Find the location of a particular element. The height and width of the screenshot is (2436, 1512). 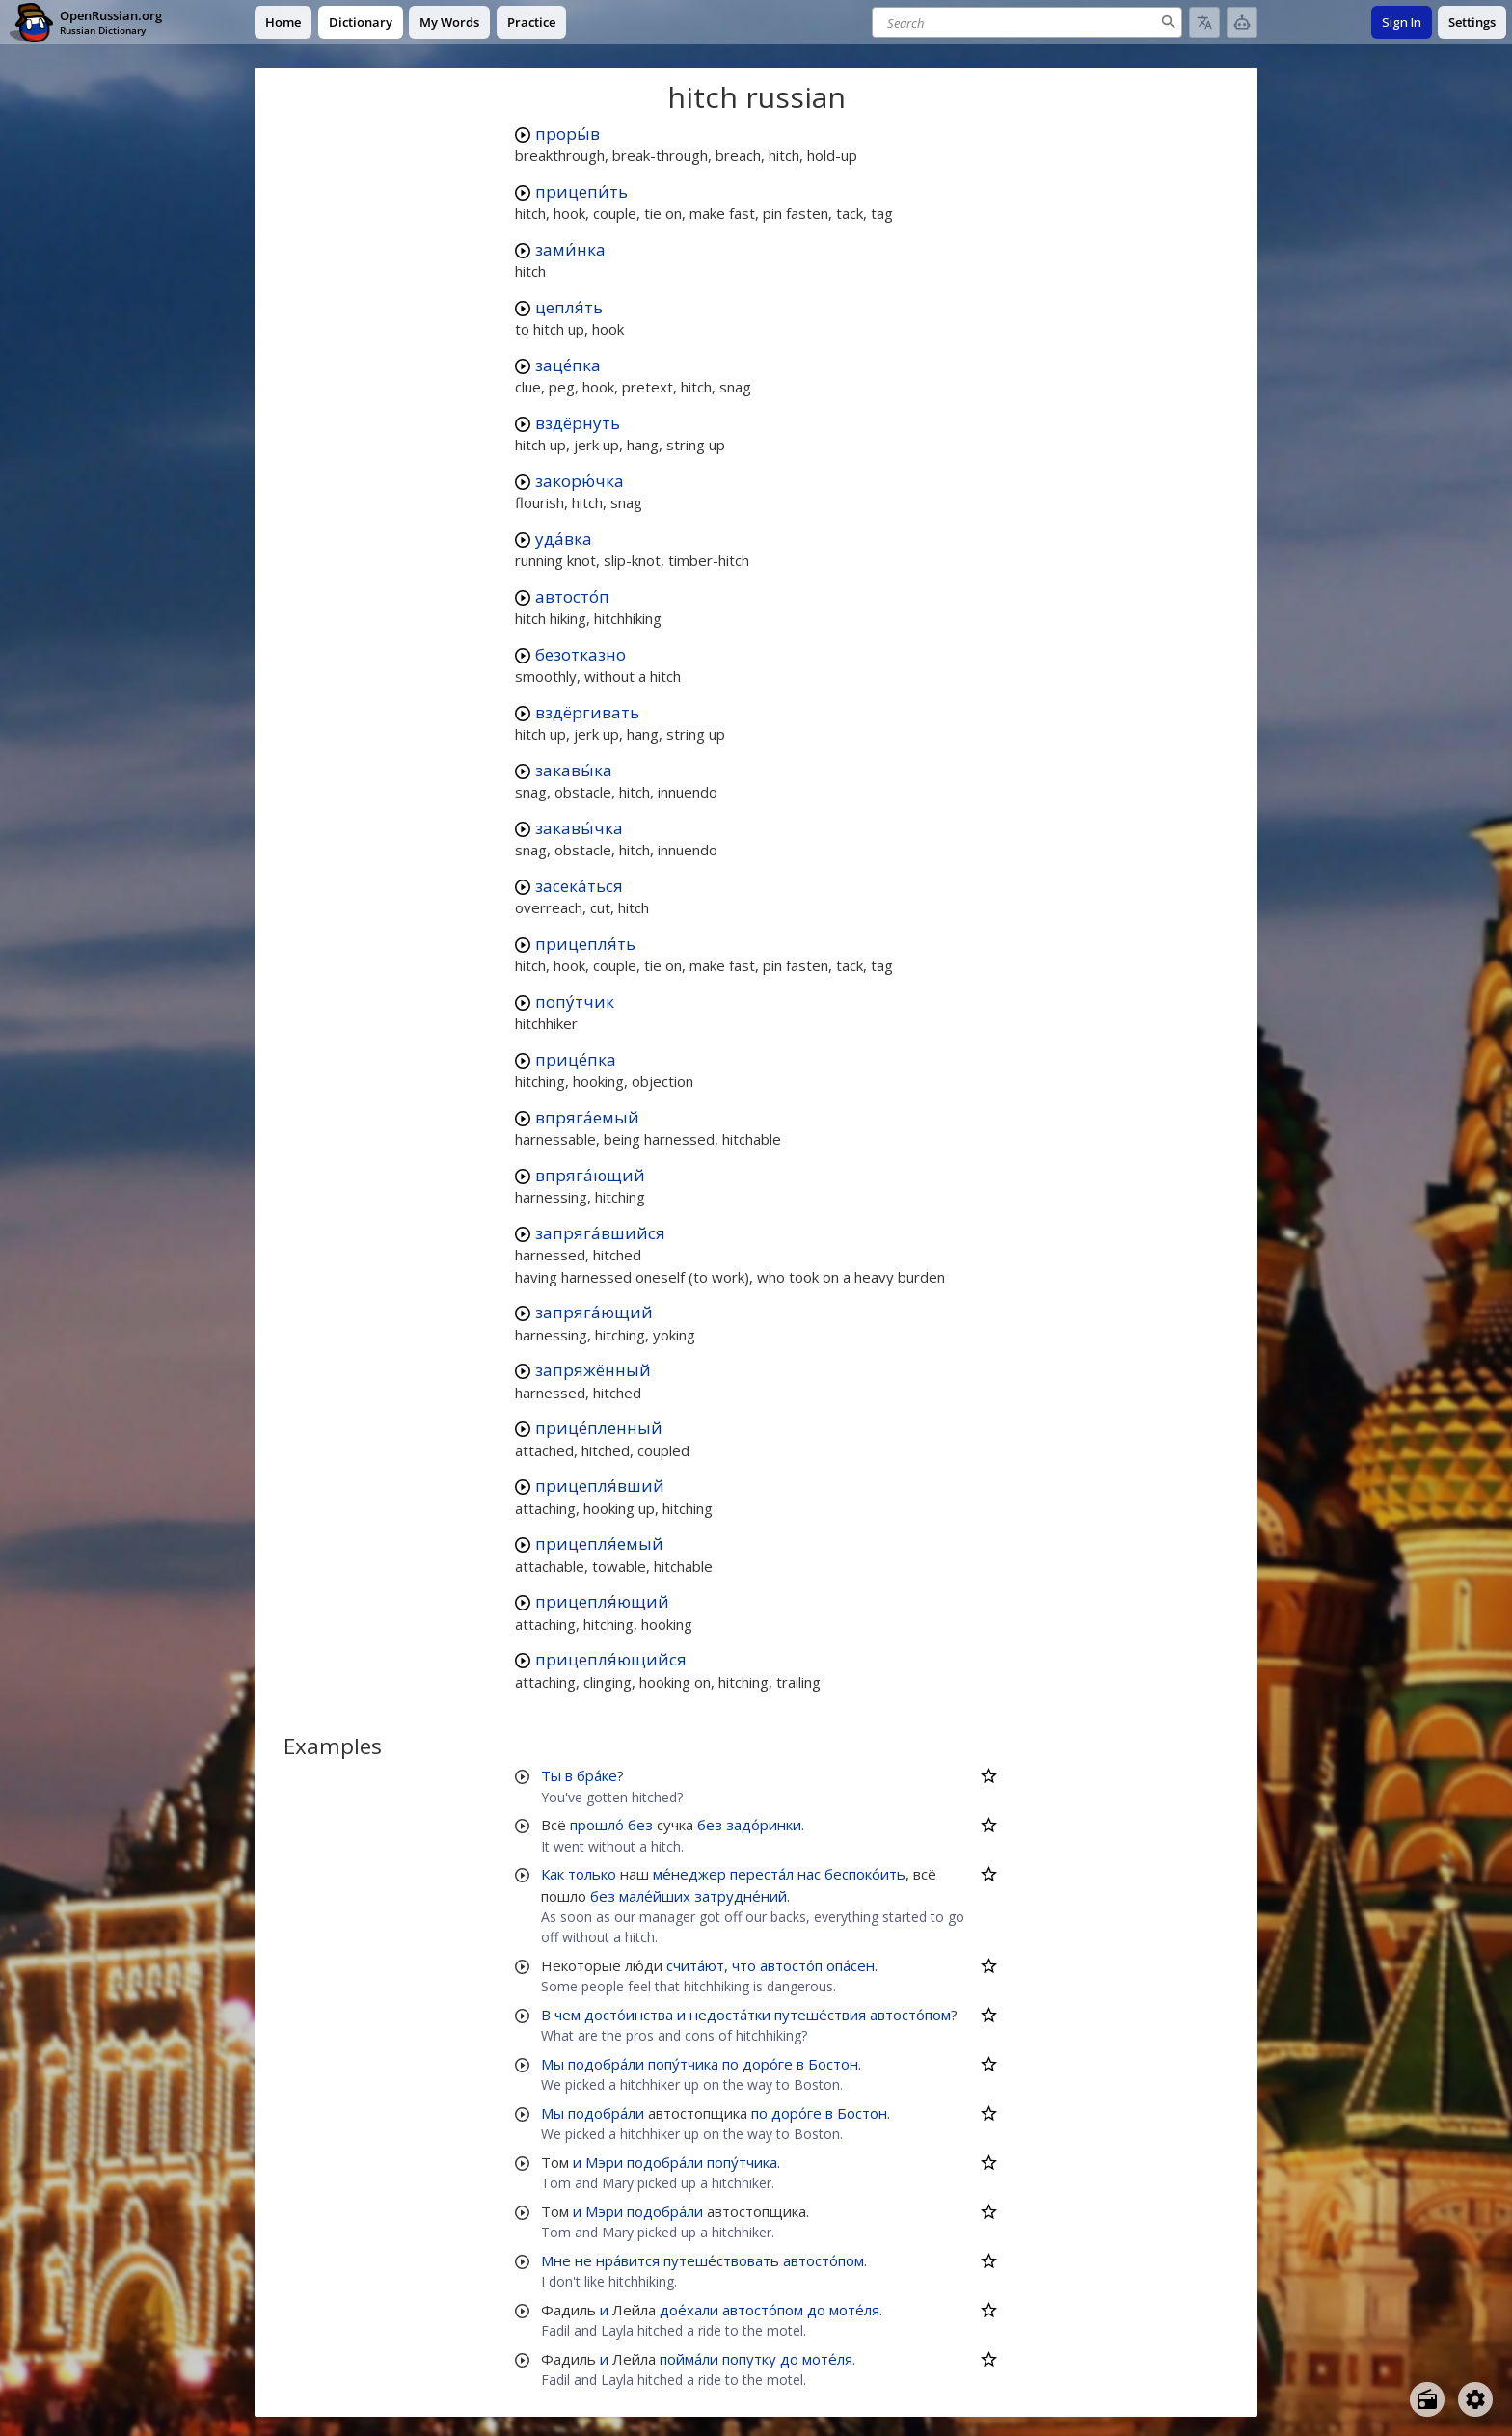

только is located at coordinates (592, 1873).